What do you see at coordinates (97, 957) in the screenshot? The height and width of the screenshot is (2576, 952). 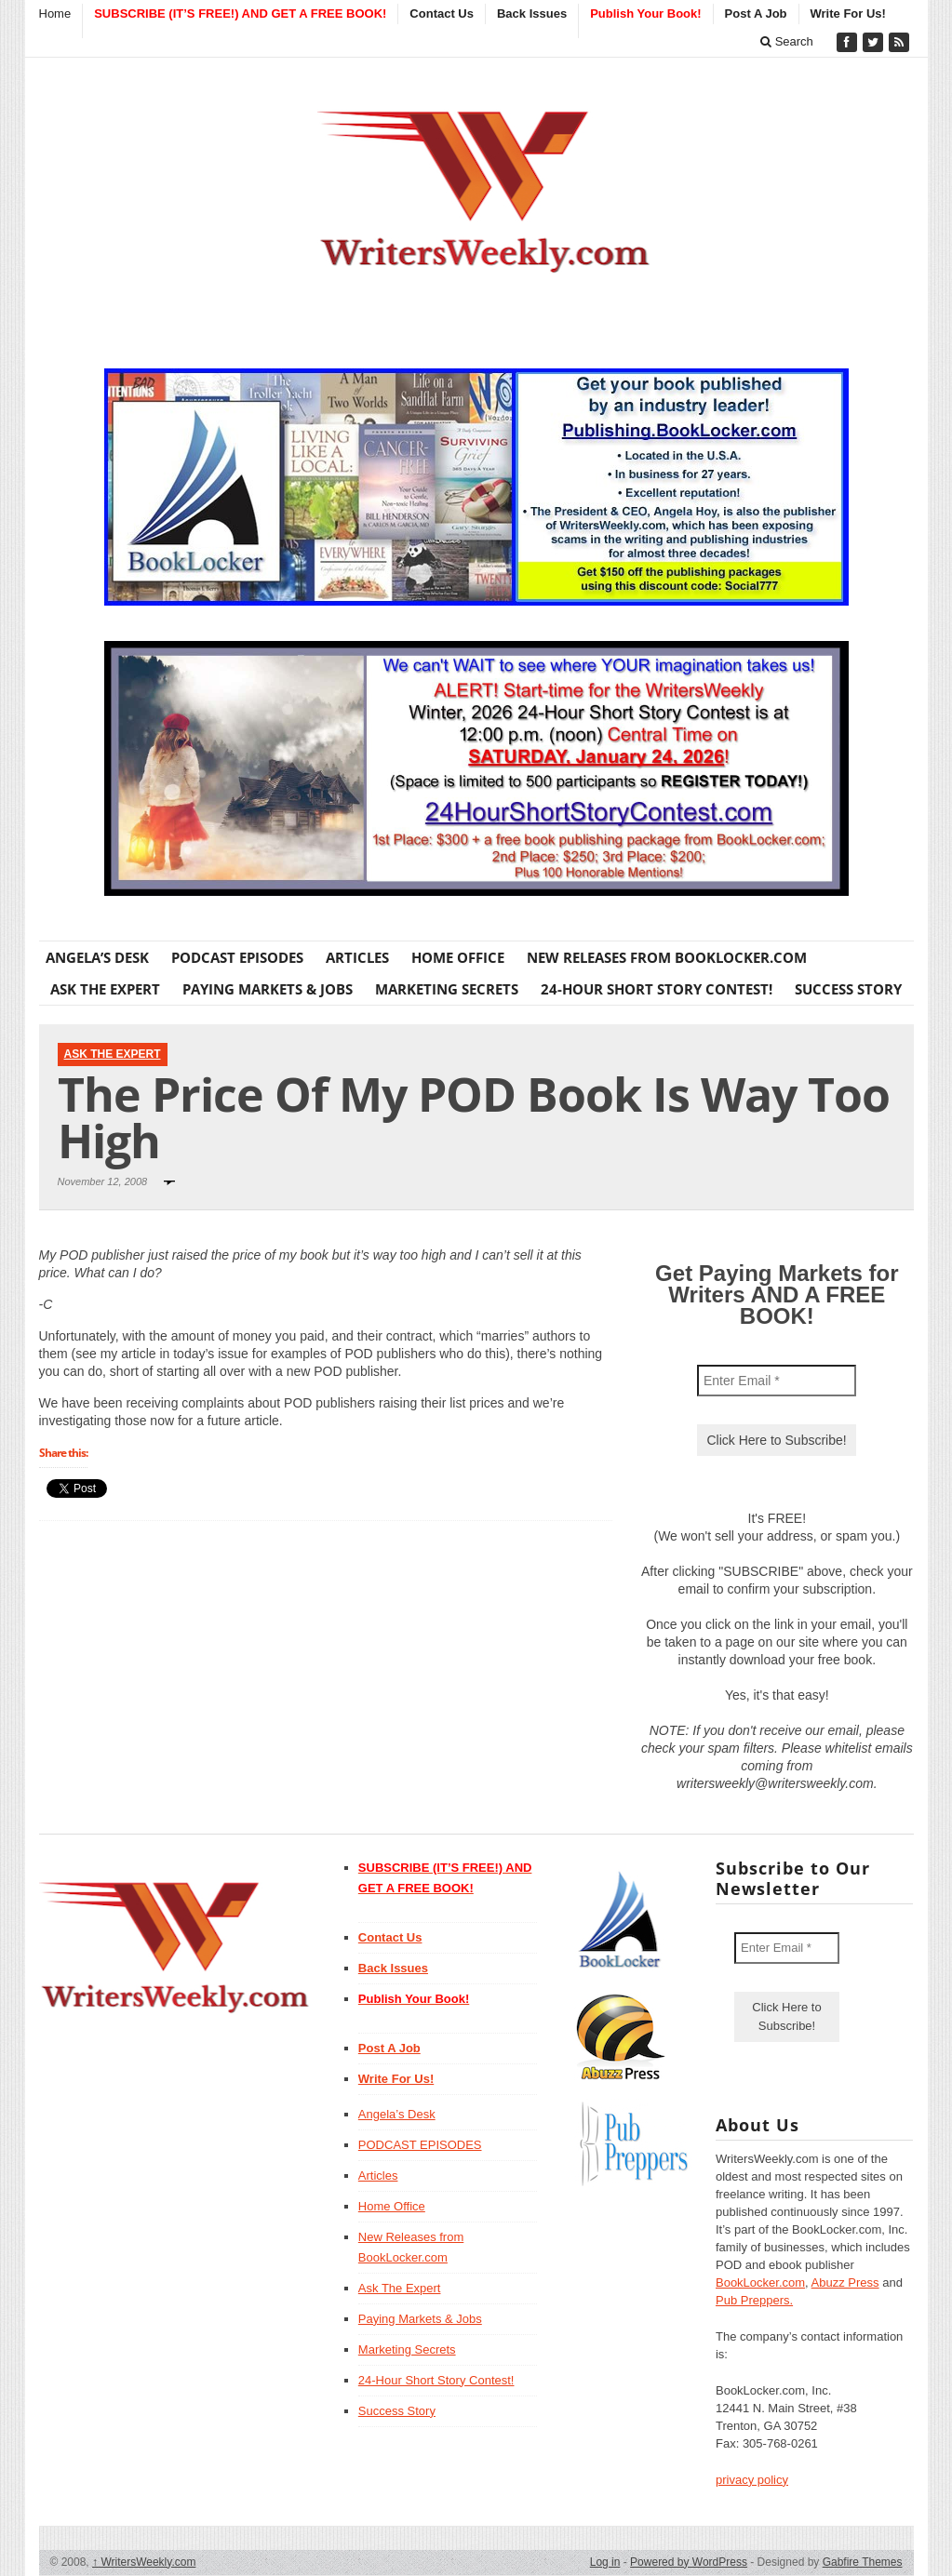 I see `Angela’s Desk` at bounding box center [97, 957].